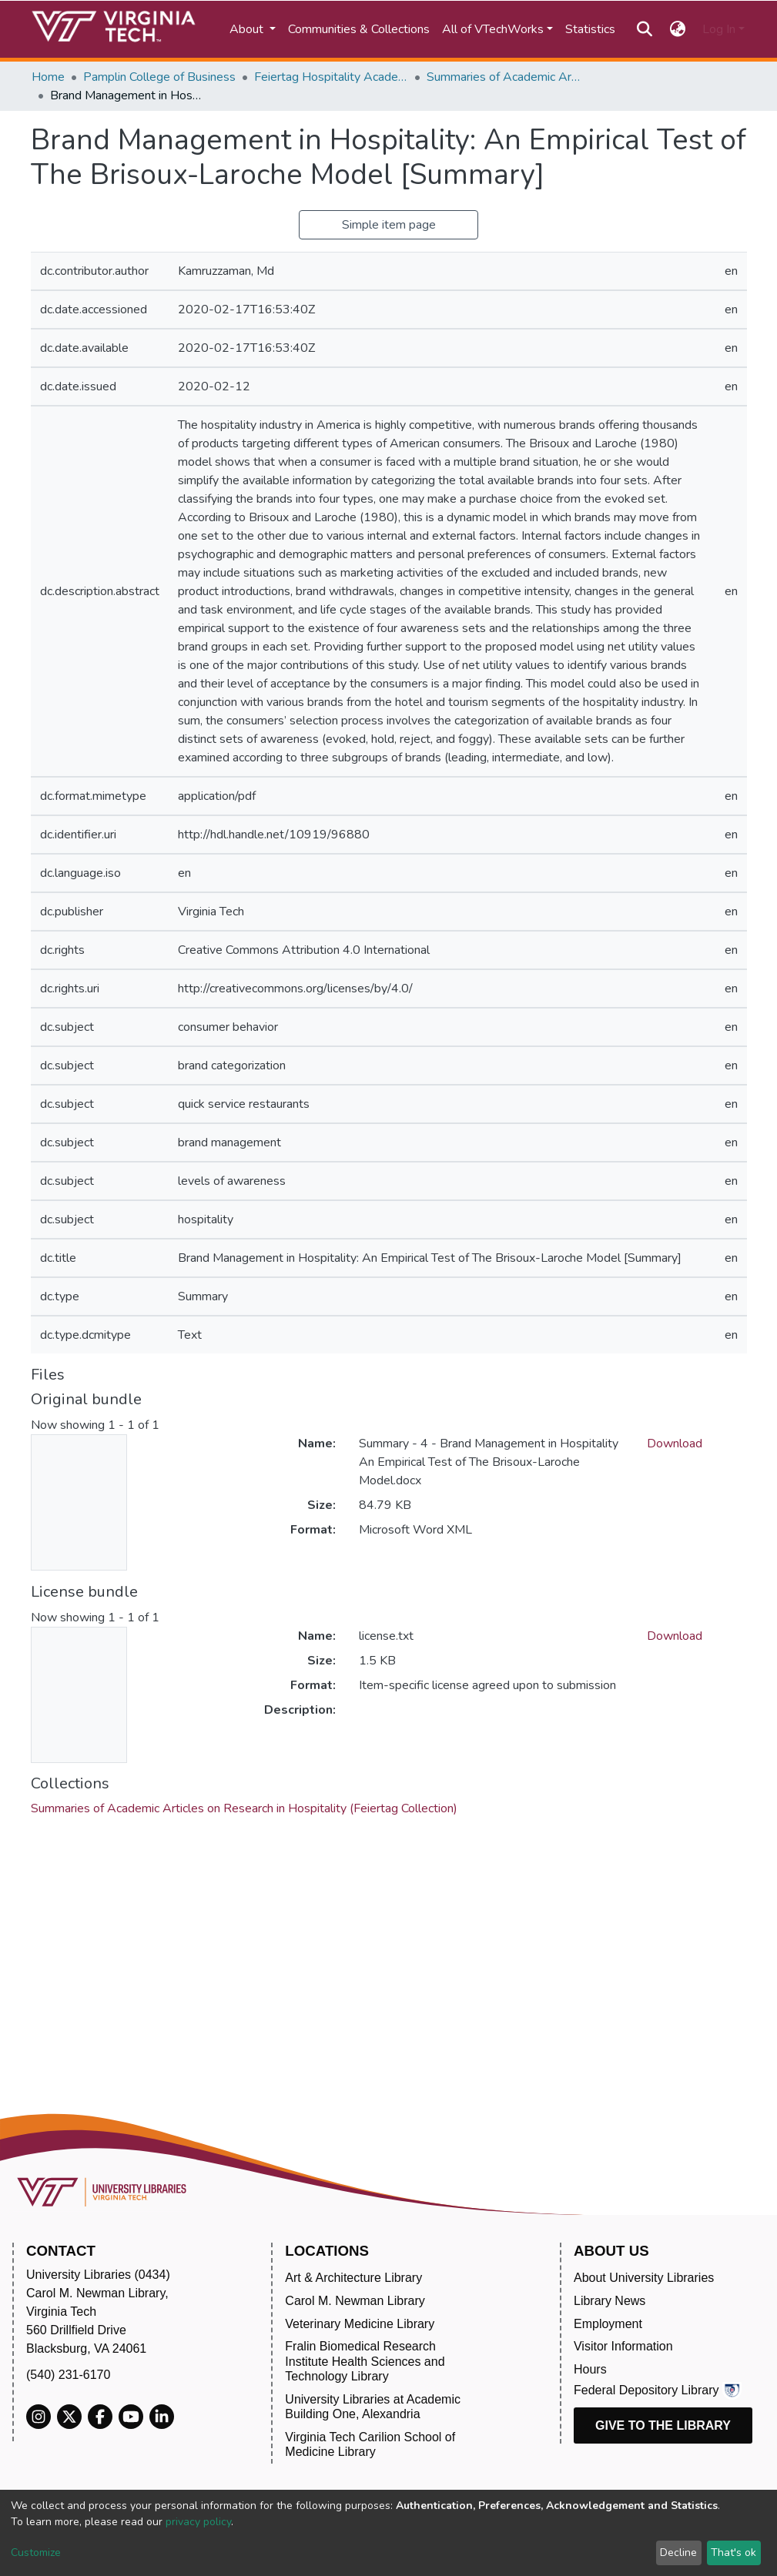 The width and height of the screenshot is (777, 2576). I want to click on Home, so click(48, 77).